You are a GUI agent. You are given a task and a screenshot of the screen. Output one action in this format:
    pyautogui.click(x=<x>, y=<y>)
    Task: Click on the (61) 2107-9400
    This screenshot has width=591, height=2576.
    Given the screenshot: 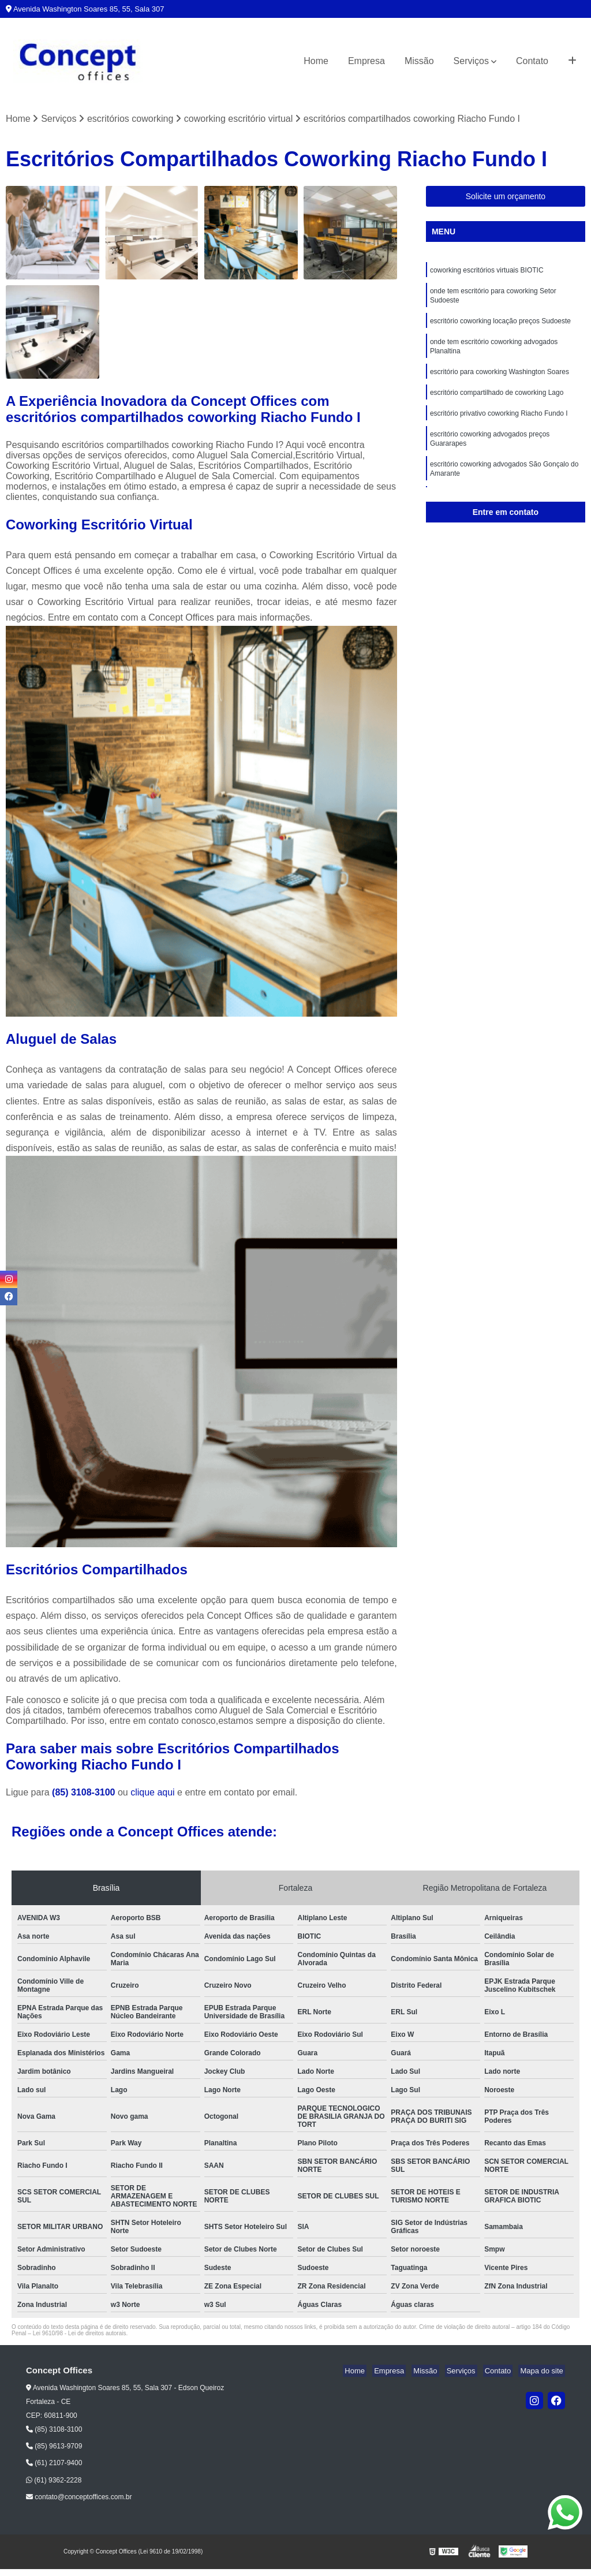 What is the action you would take?
    pyautogui.click(x=54, y=2464)
    